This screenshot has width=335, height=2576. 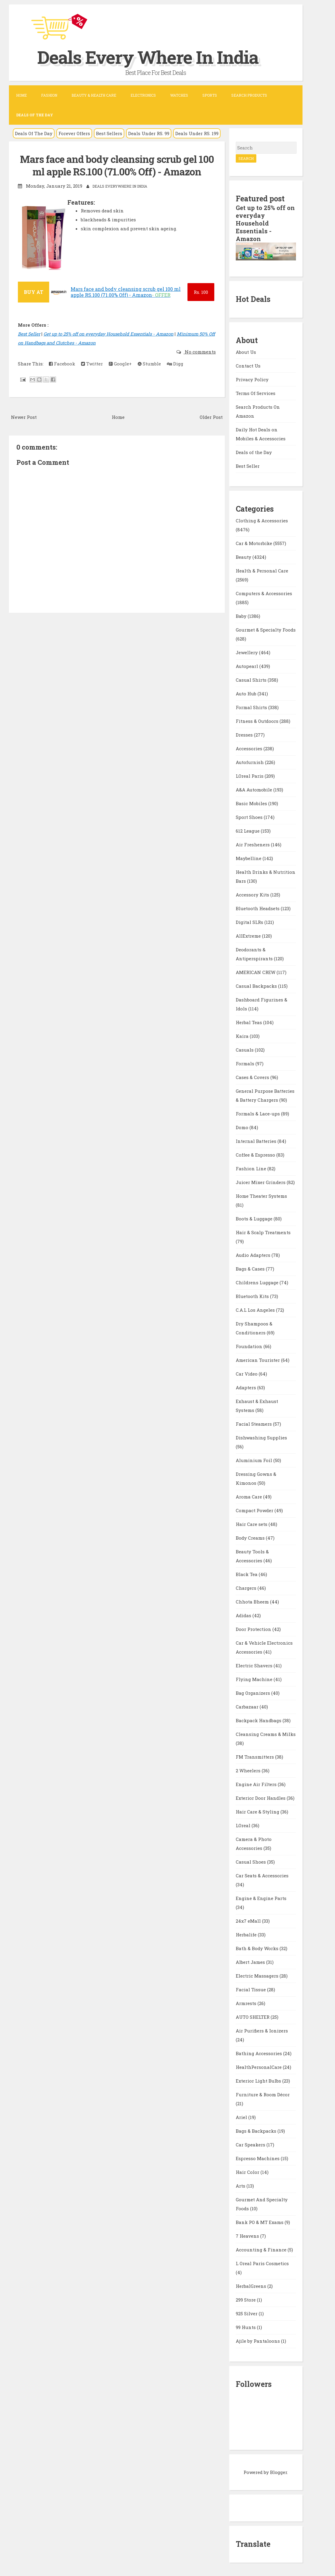 What do you see at coordinates (255, 1219) in the screenshot?
I see `Boots & Luggage` at bounding box center [255, 1219].